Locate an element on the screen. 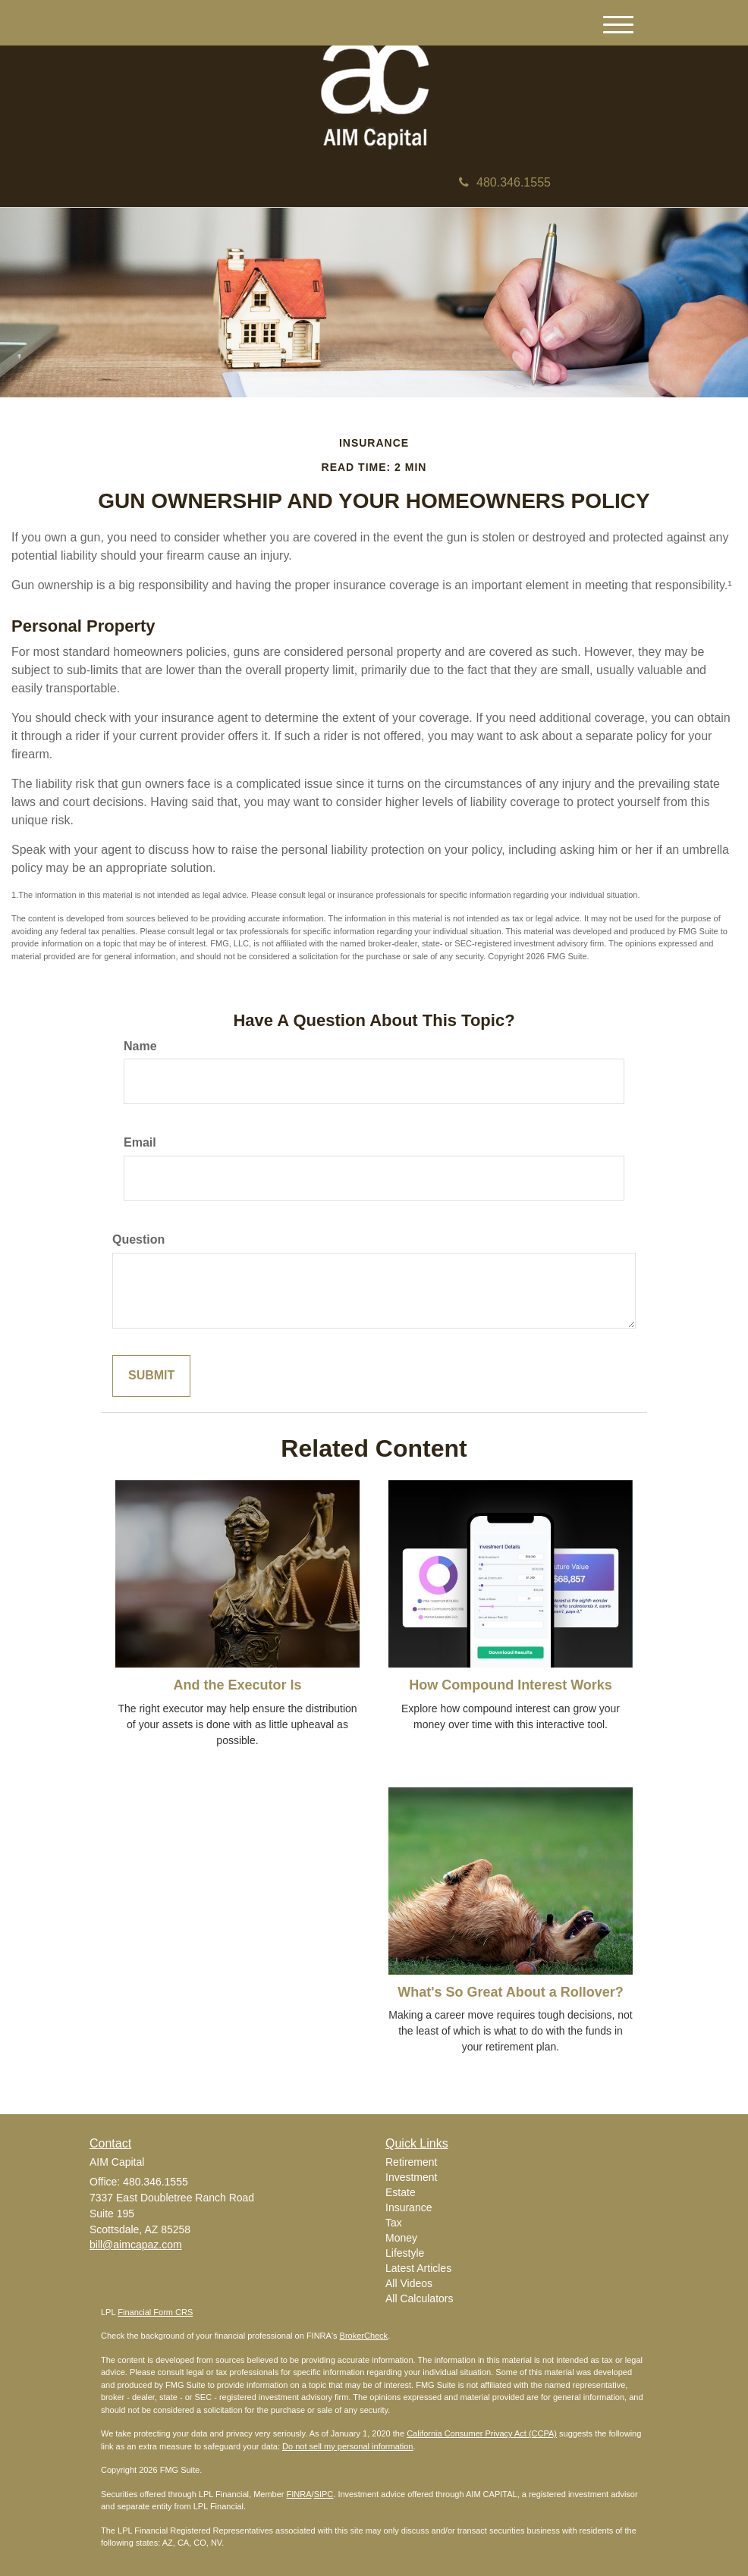  And the Executor Is is located at coordinates (237, 1685).